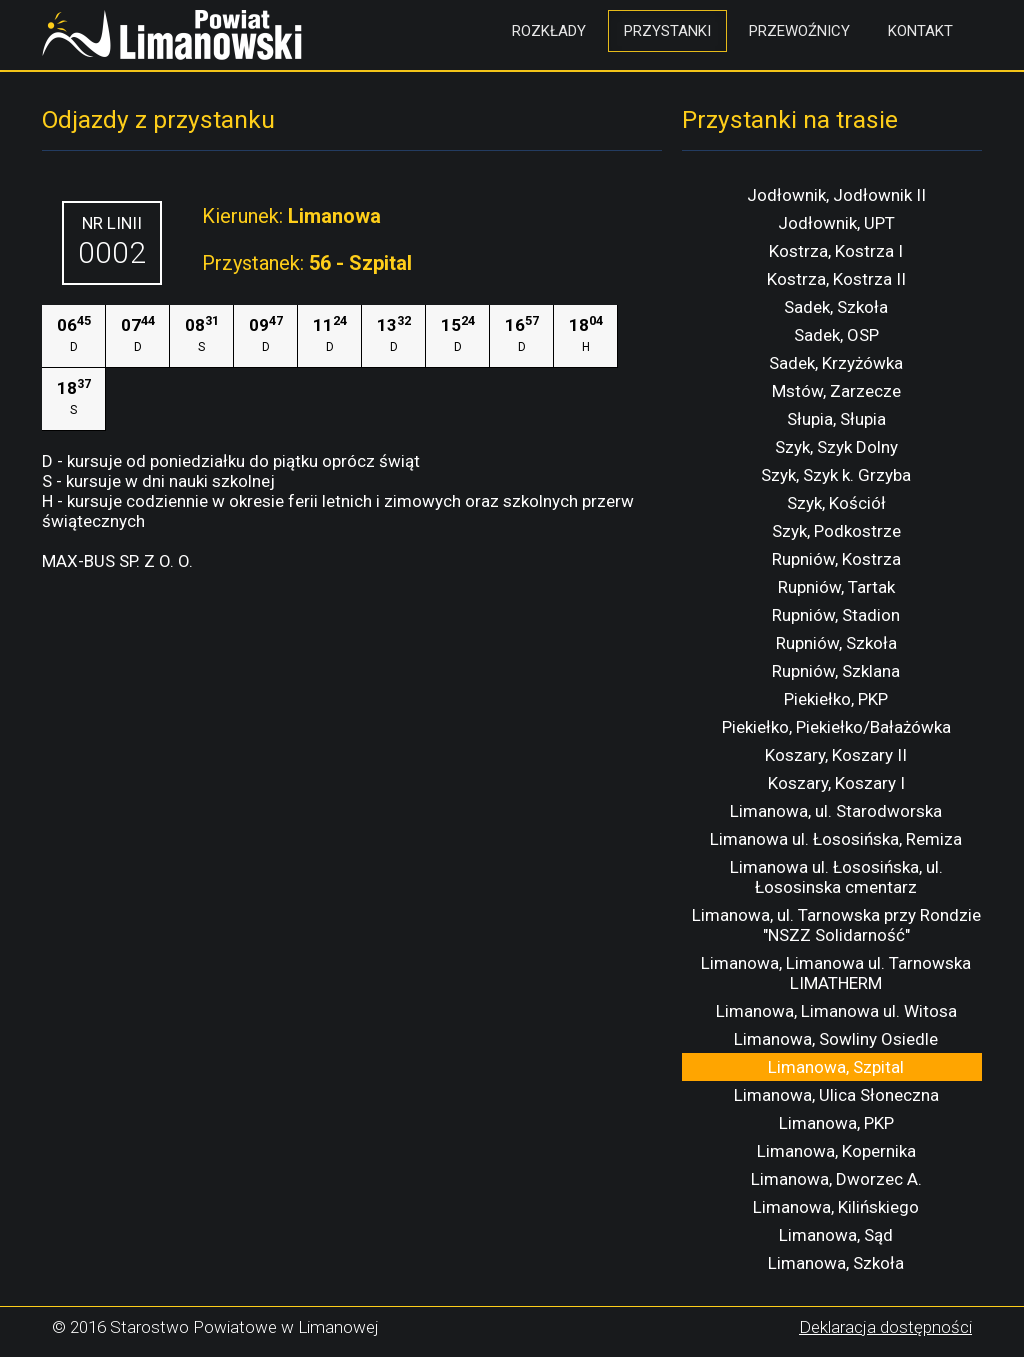  What do you see at coordinates (836, 335) in the screenshot?
I see `Sadek, OSP` at bounding box center [836, 335].